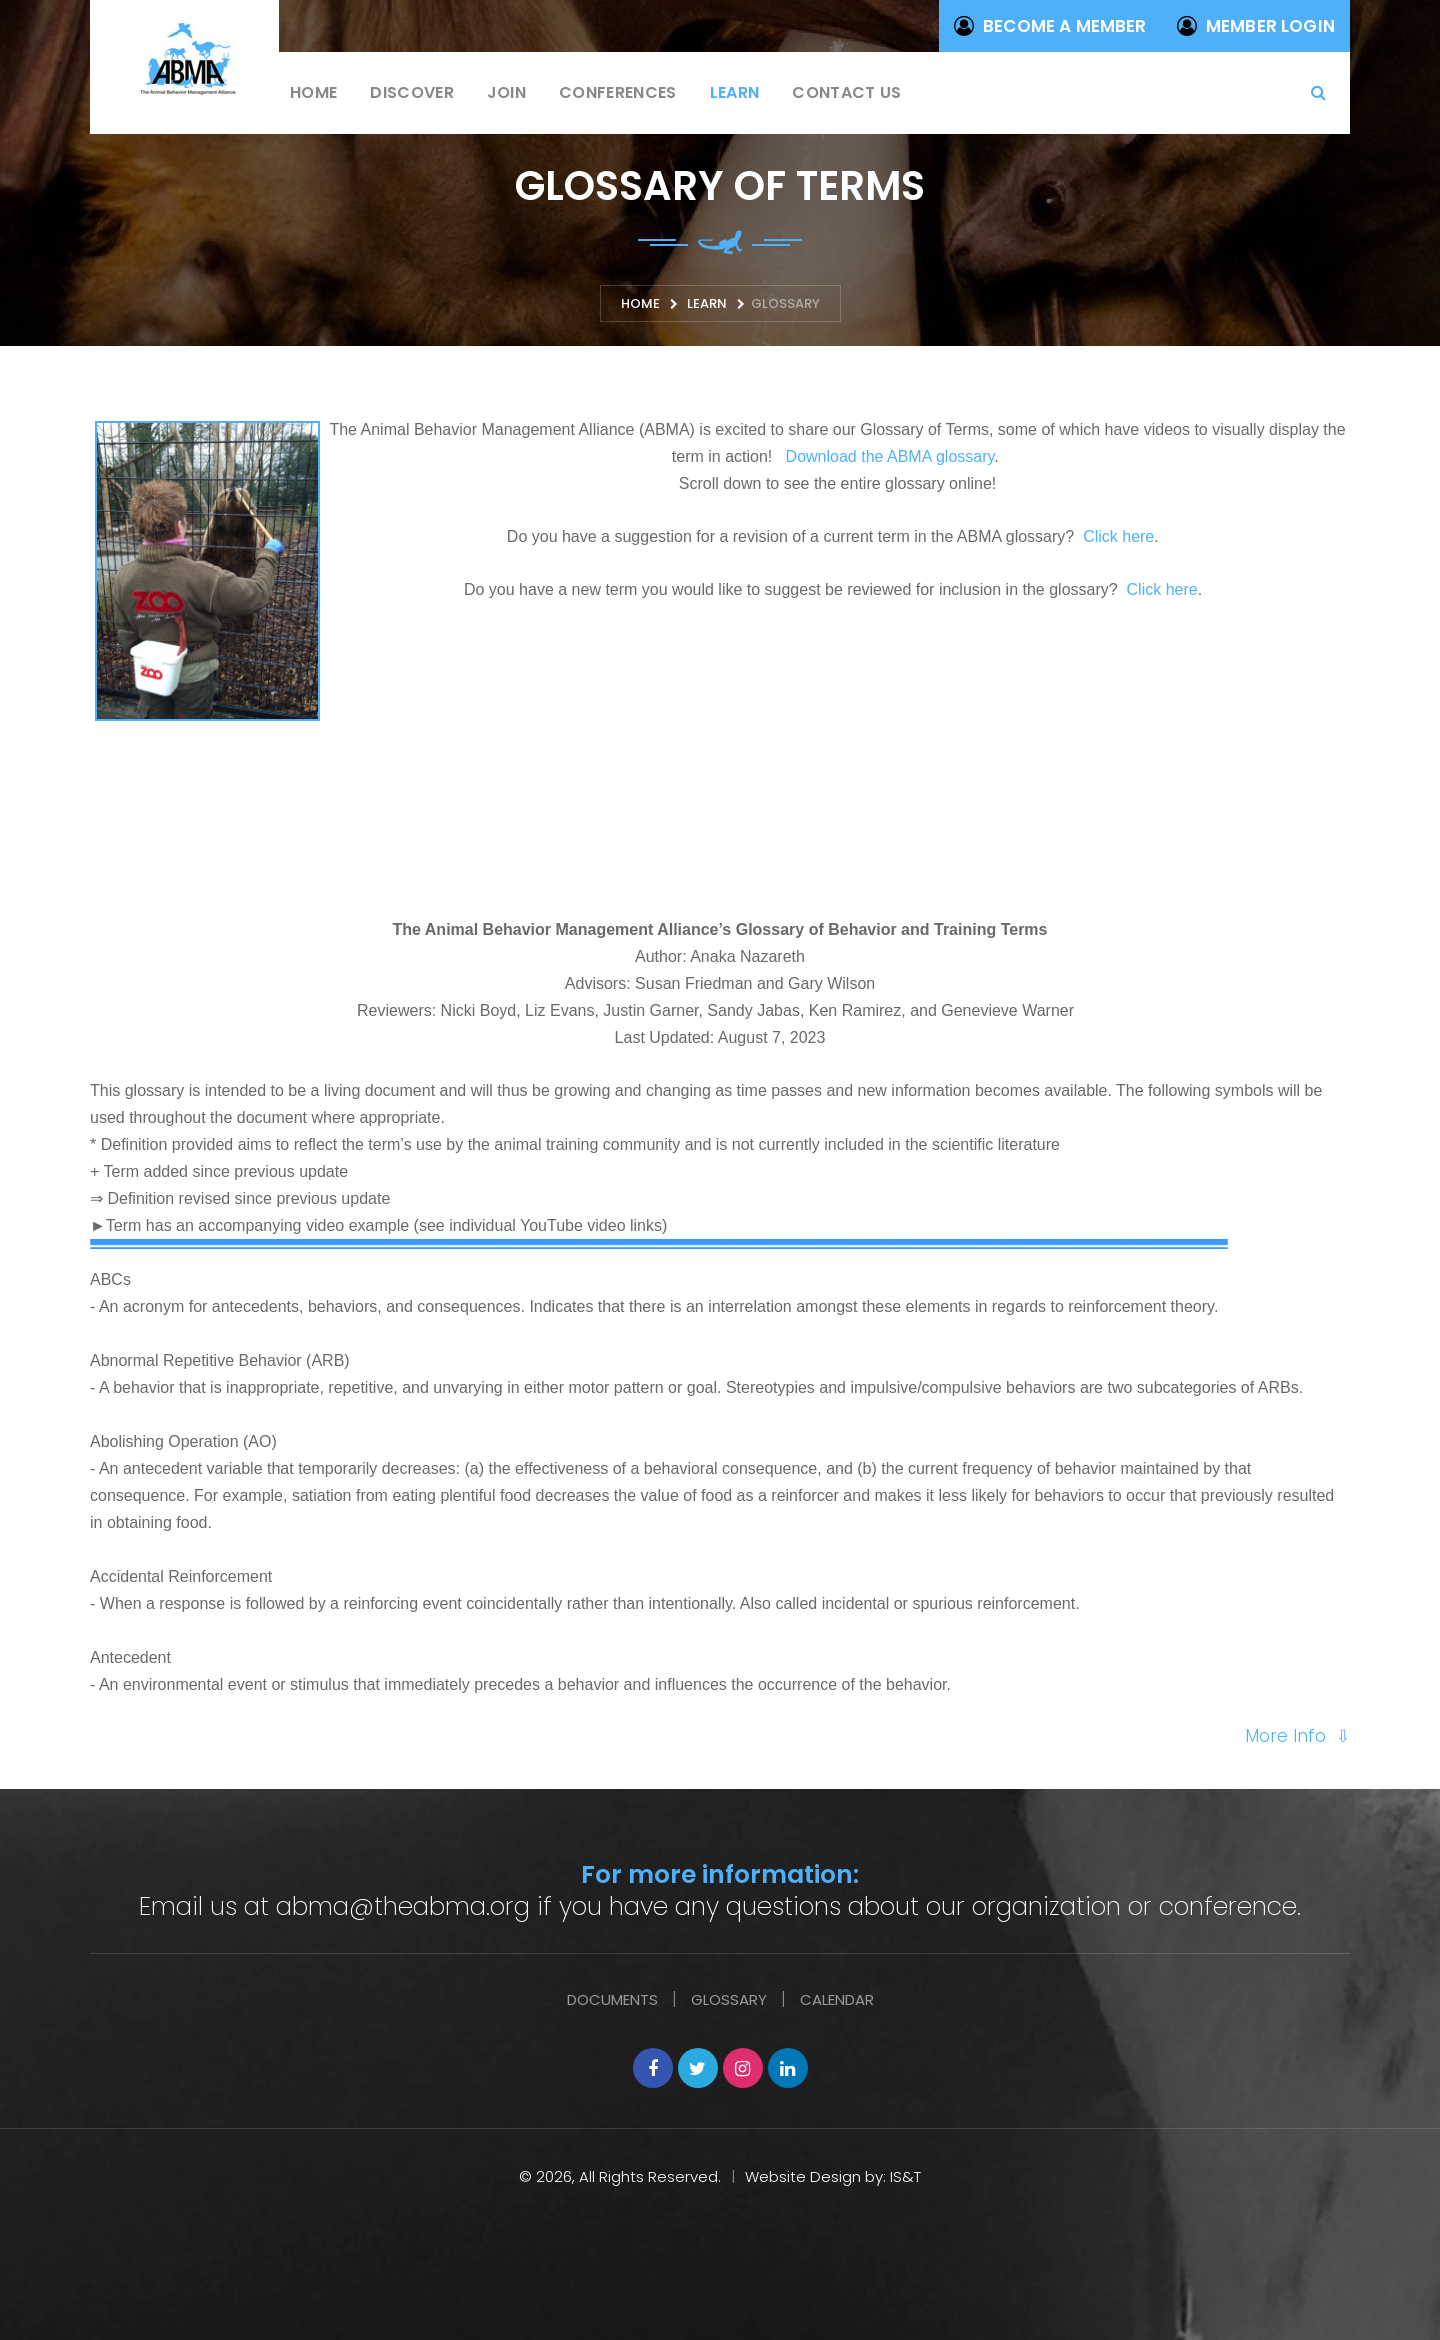  Describe the element at coordinates (612, 1999) in the screenshot. I see `Documents` at that location.